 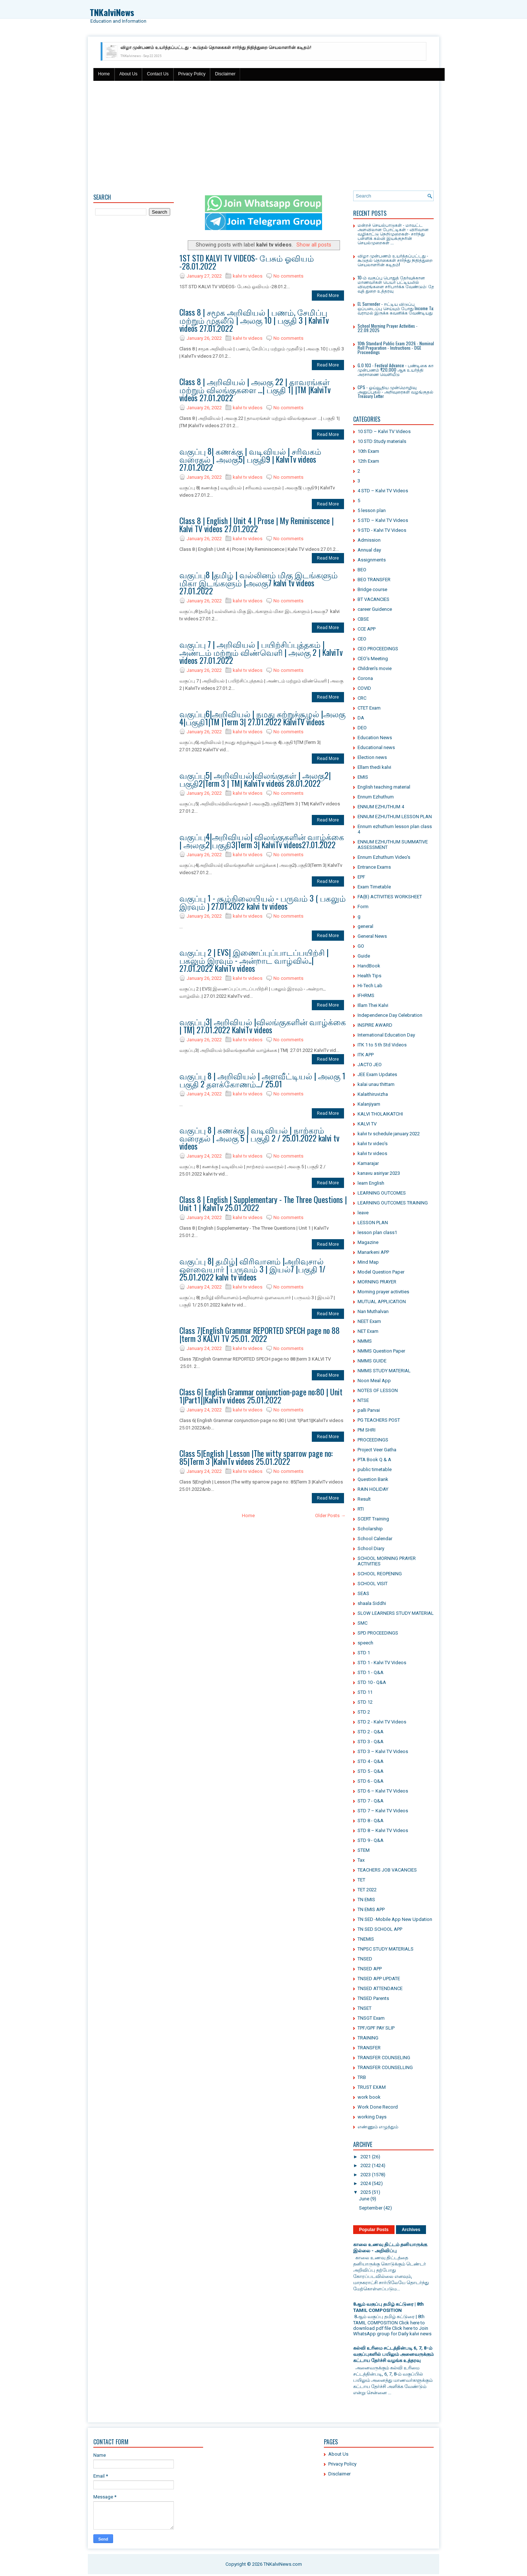 What do you see at coordinates (368, 2038) in the screenshot?
I see `TRAINING` at bounding box center [368, 2038].